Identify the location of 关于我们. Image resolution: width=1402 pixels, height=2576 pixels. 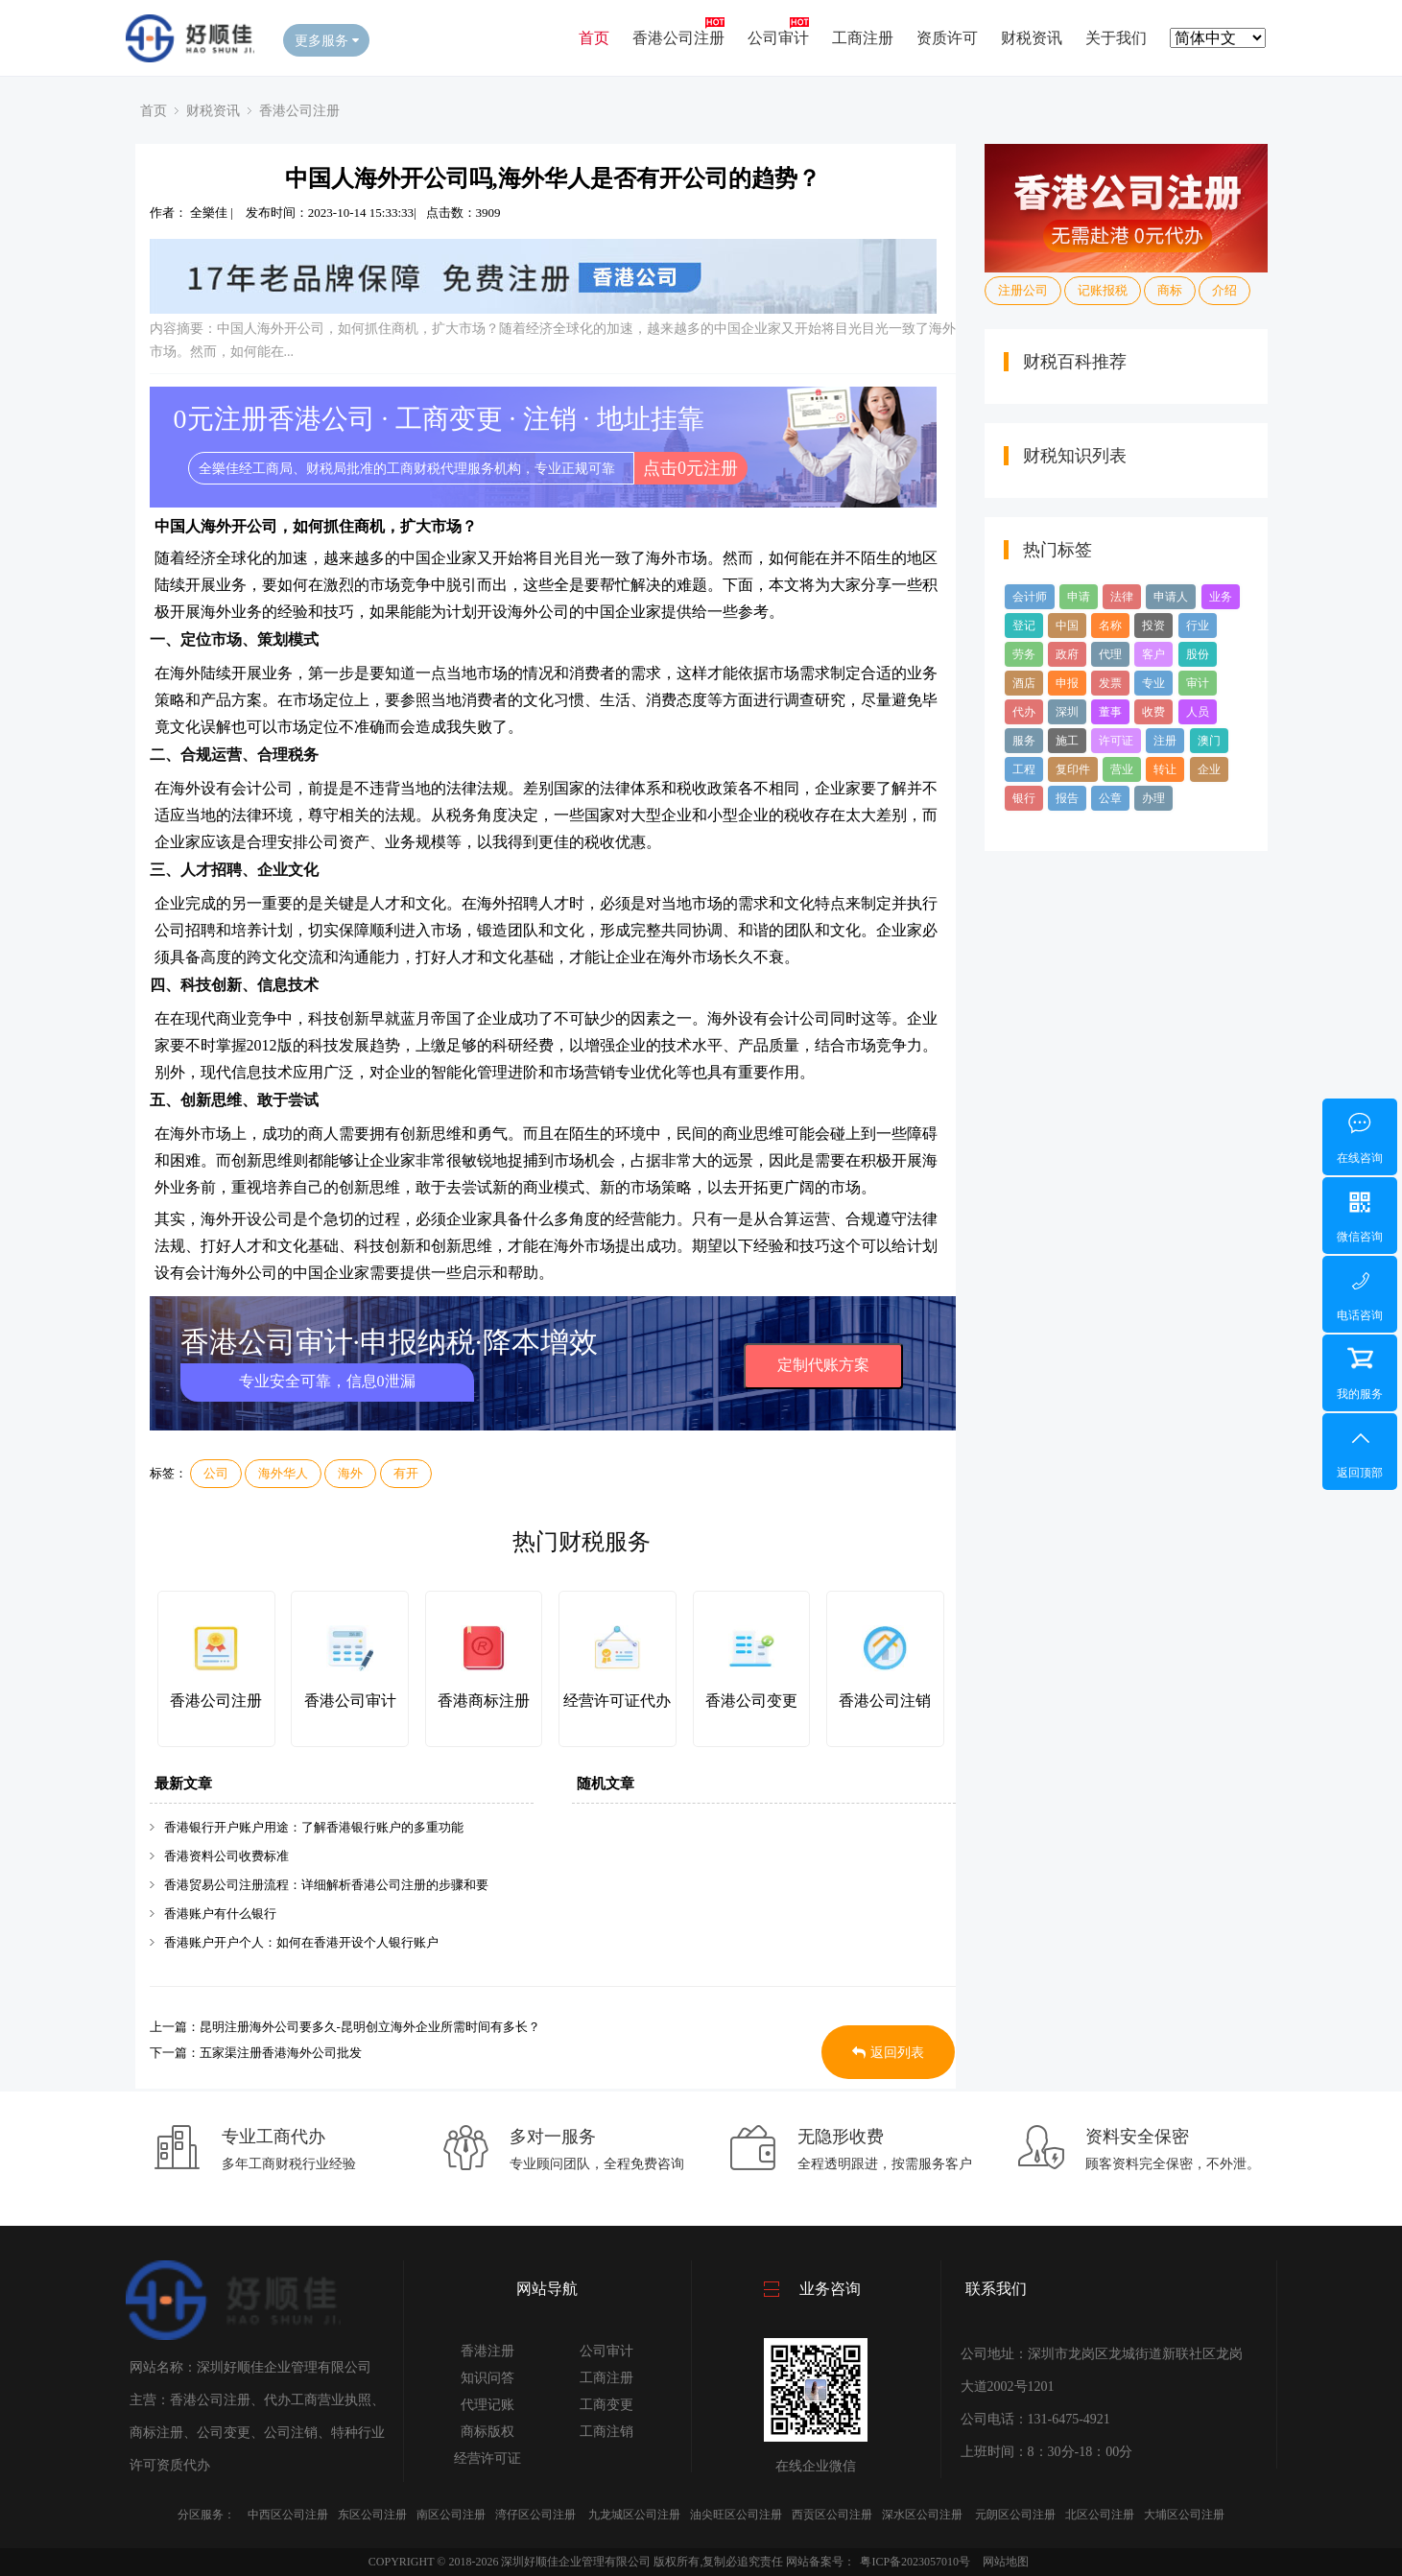
(1116, 38).